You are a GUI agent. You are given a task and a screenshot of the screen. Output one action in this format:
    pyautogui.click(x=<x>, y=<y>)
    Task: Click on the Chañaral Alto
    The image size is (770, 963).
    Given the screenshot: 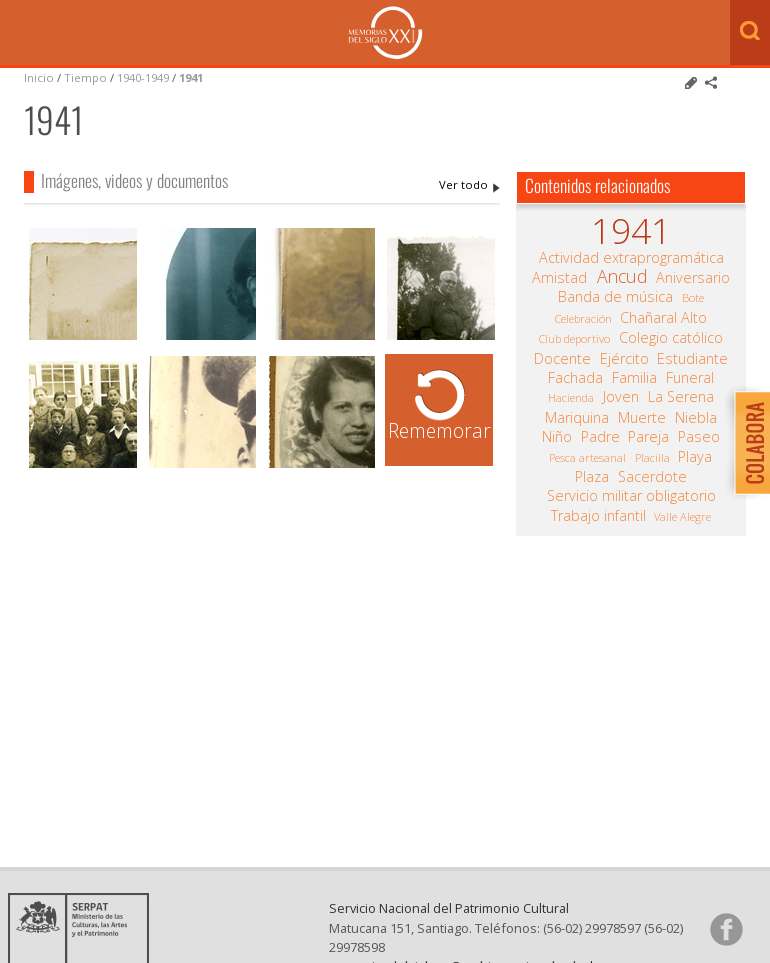 What is the action you would take?
    pyautogui.click(x=663, y=318)
    